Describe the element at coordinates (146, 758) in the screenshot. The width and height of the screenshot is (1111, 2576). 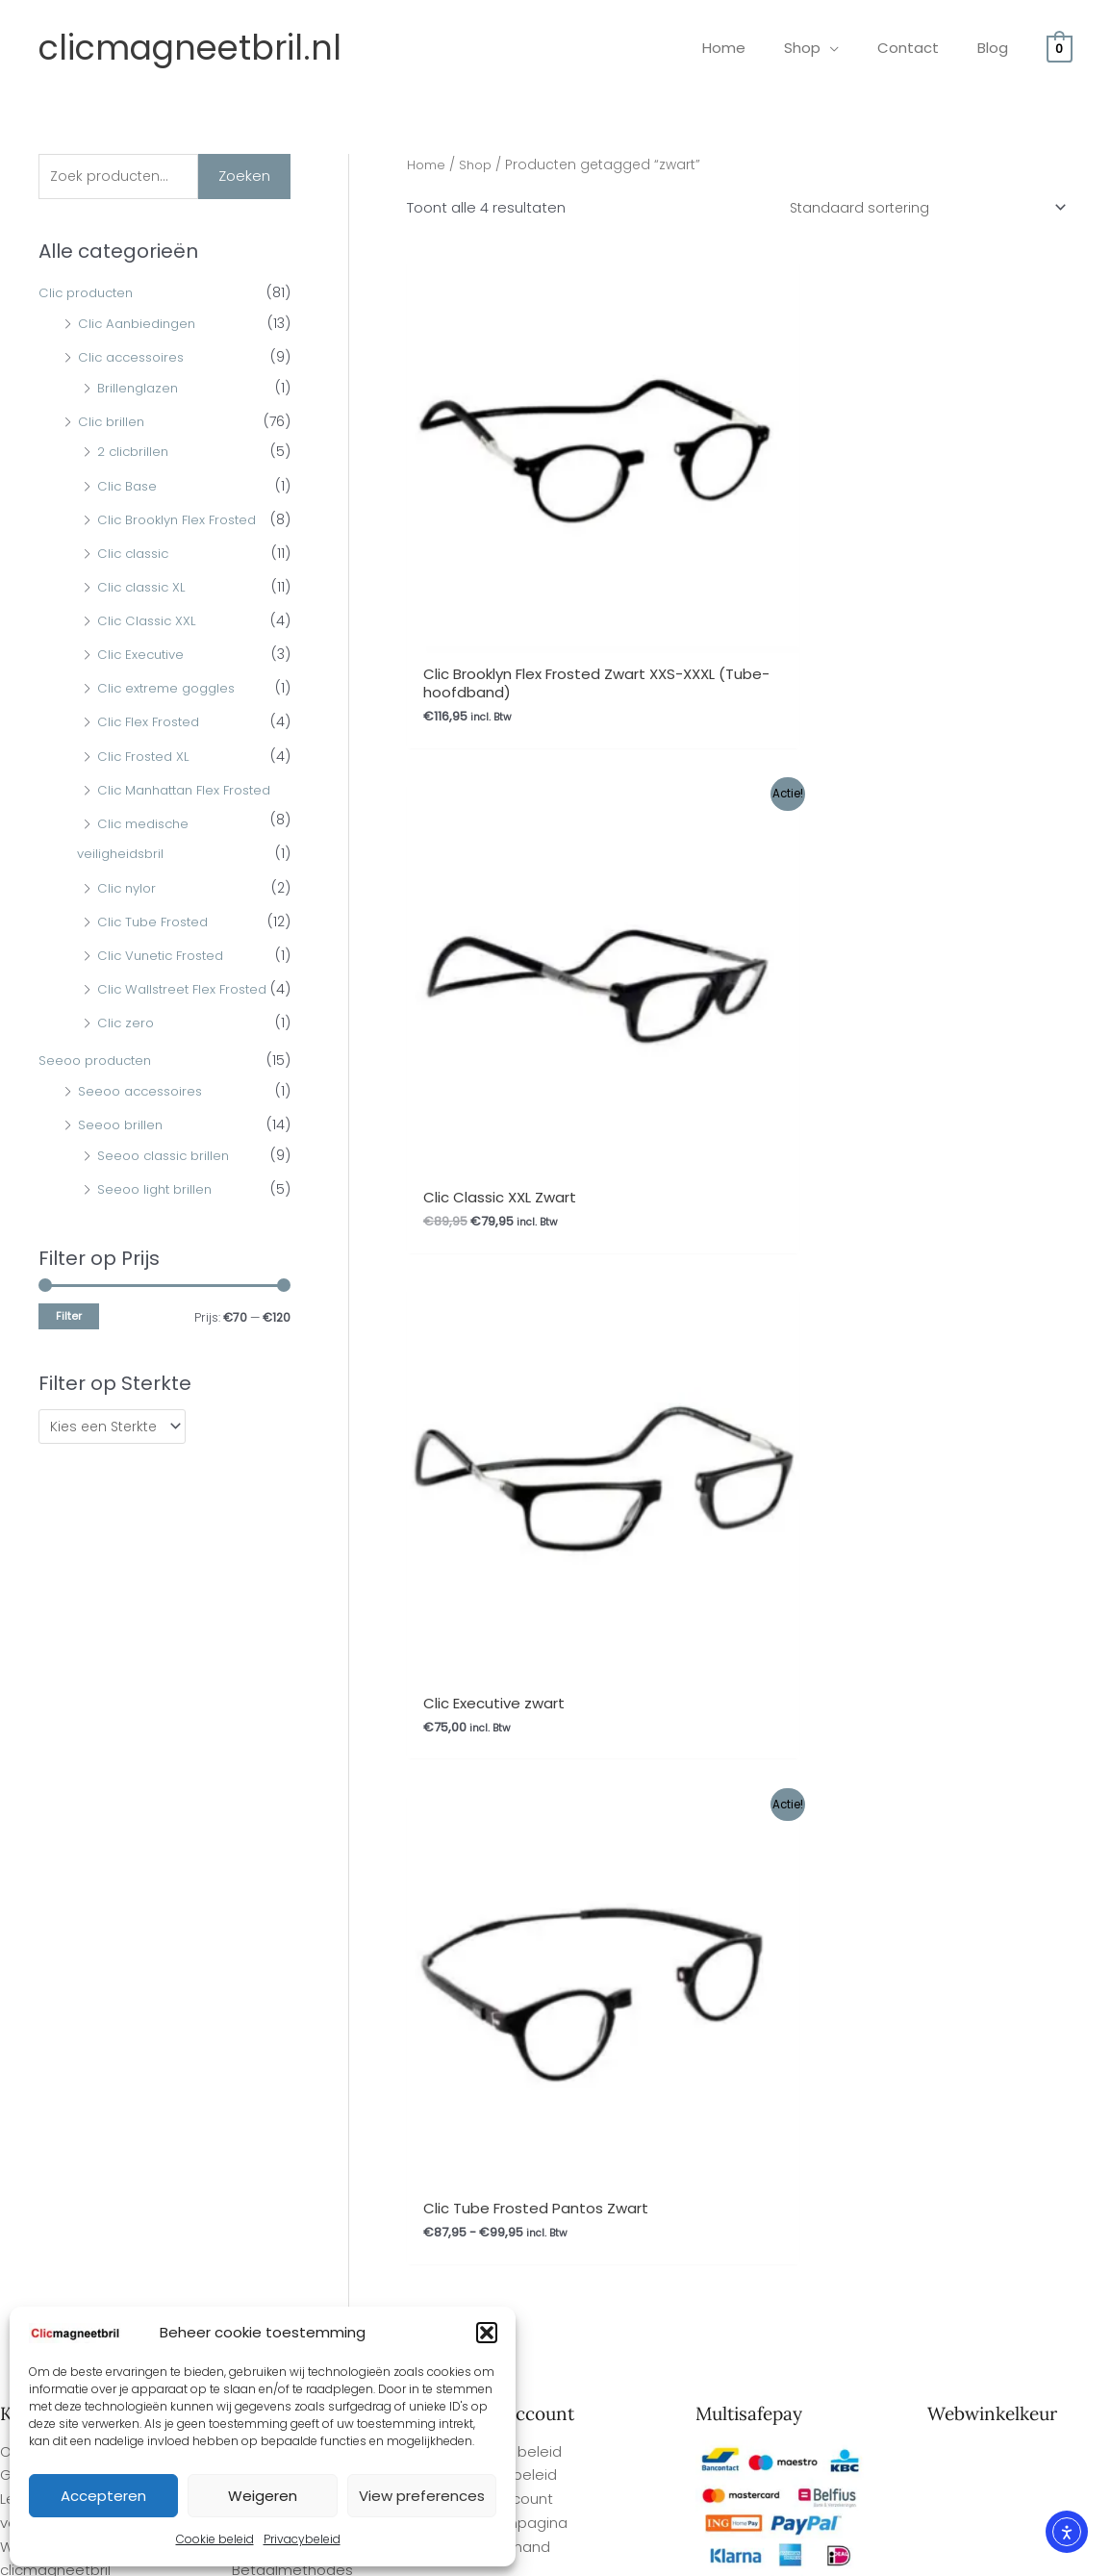
I see `Clic Frosted XL` at that location.